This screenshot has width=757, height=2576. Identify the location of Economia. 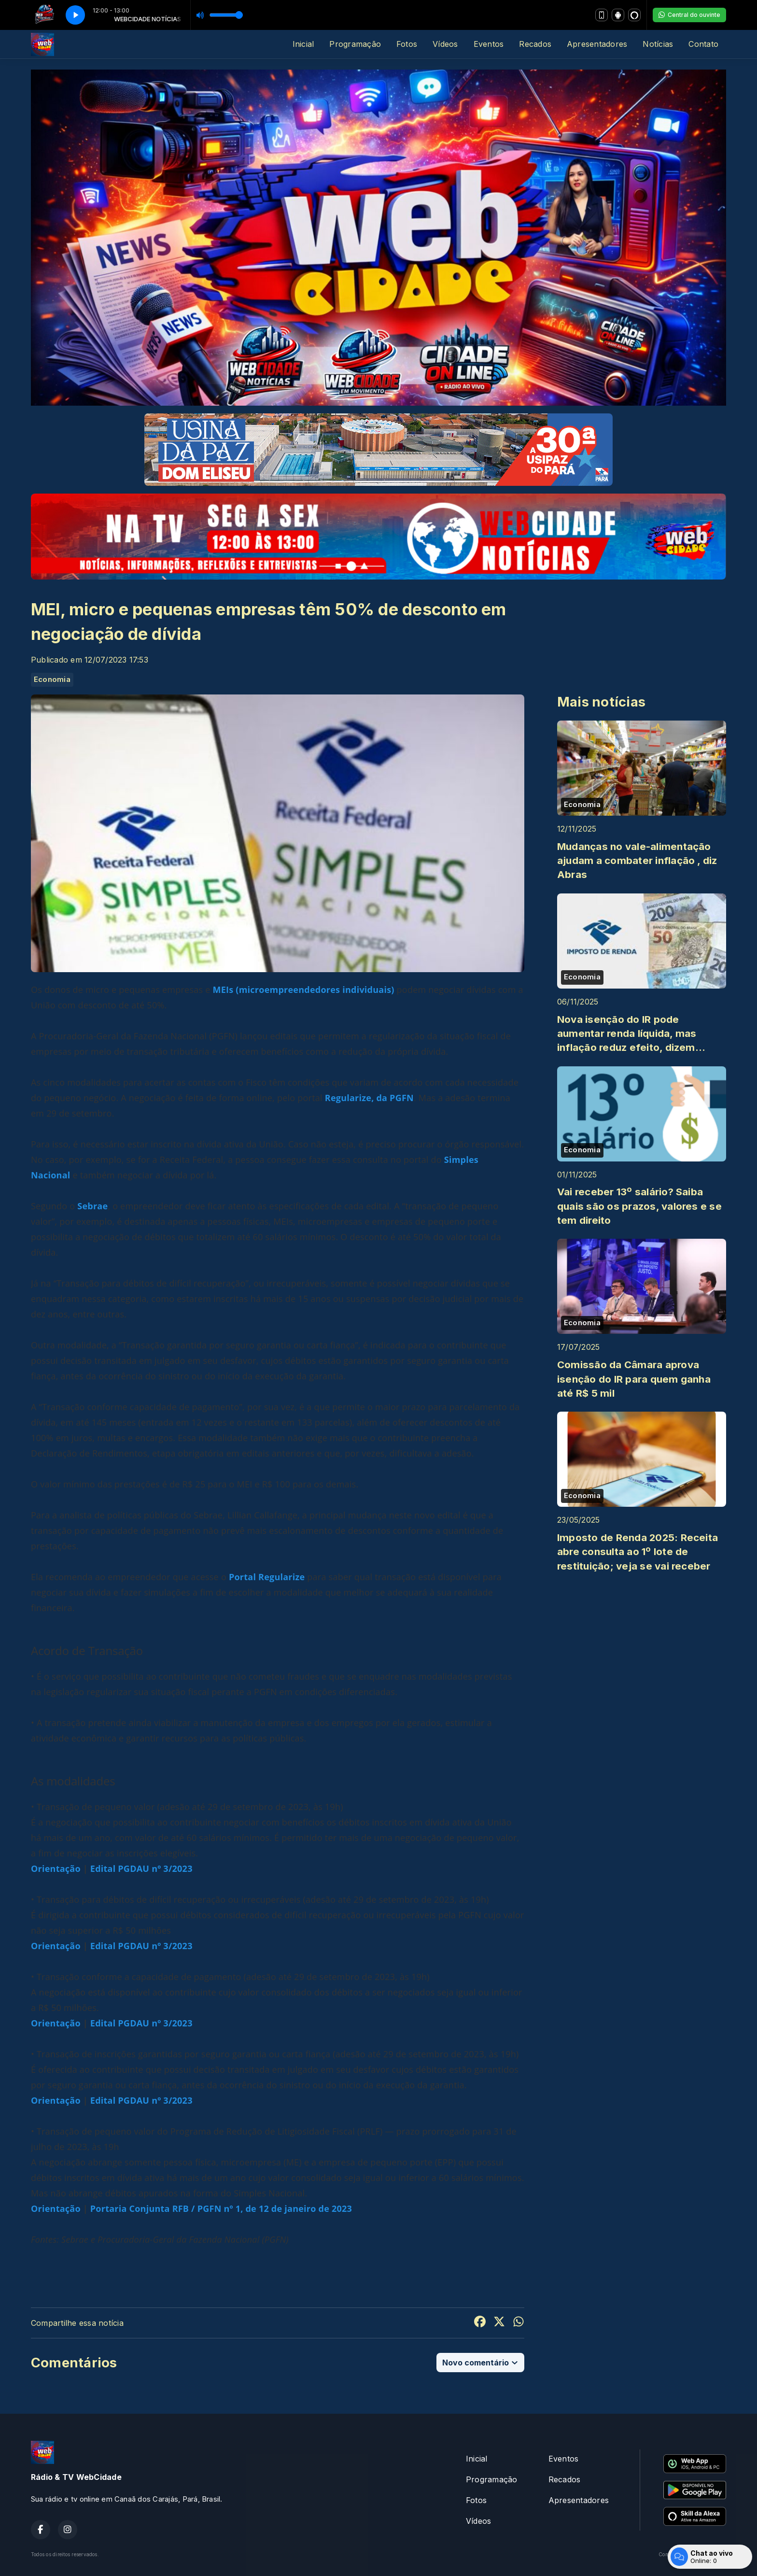
(52, 679).